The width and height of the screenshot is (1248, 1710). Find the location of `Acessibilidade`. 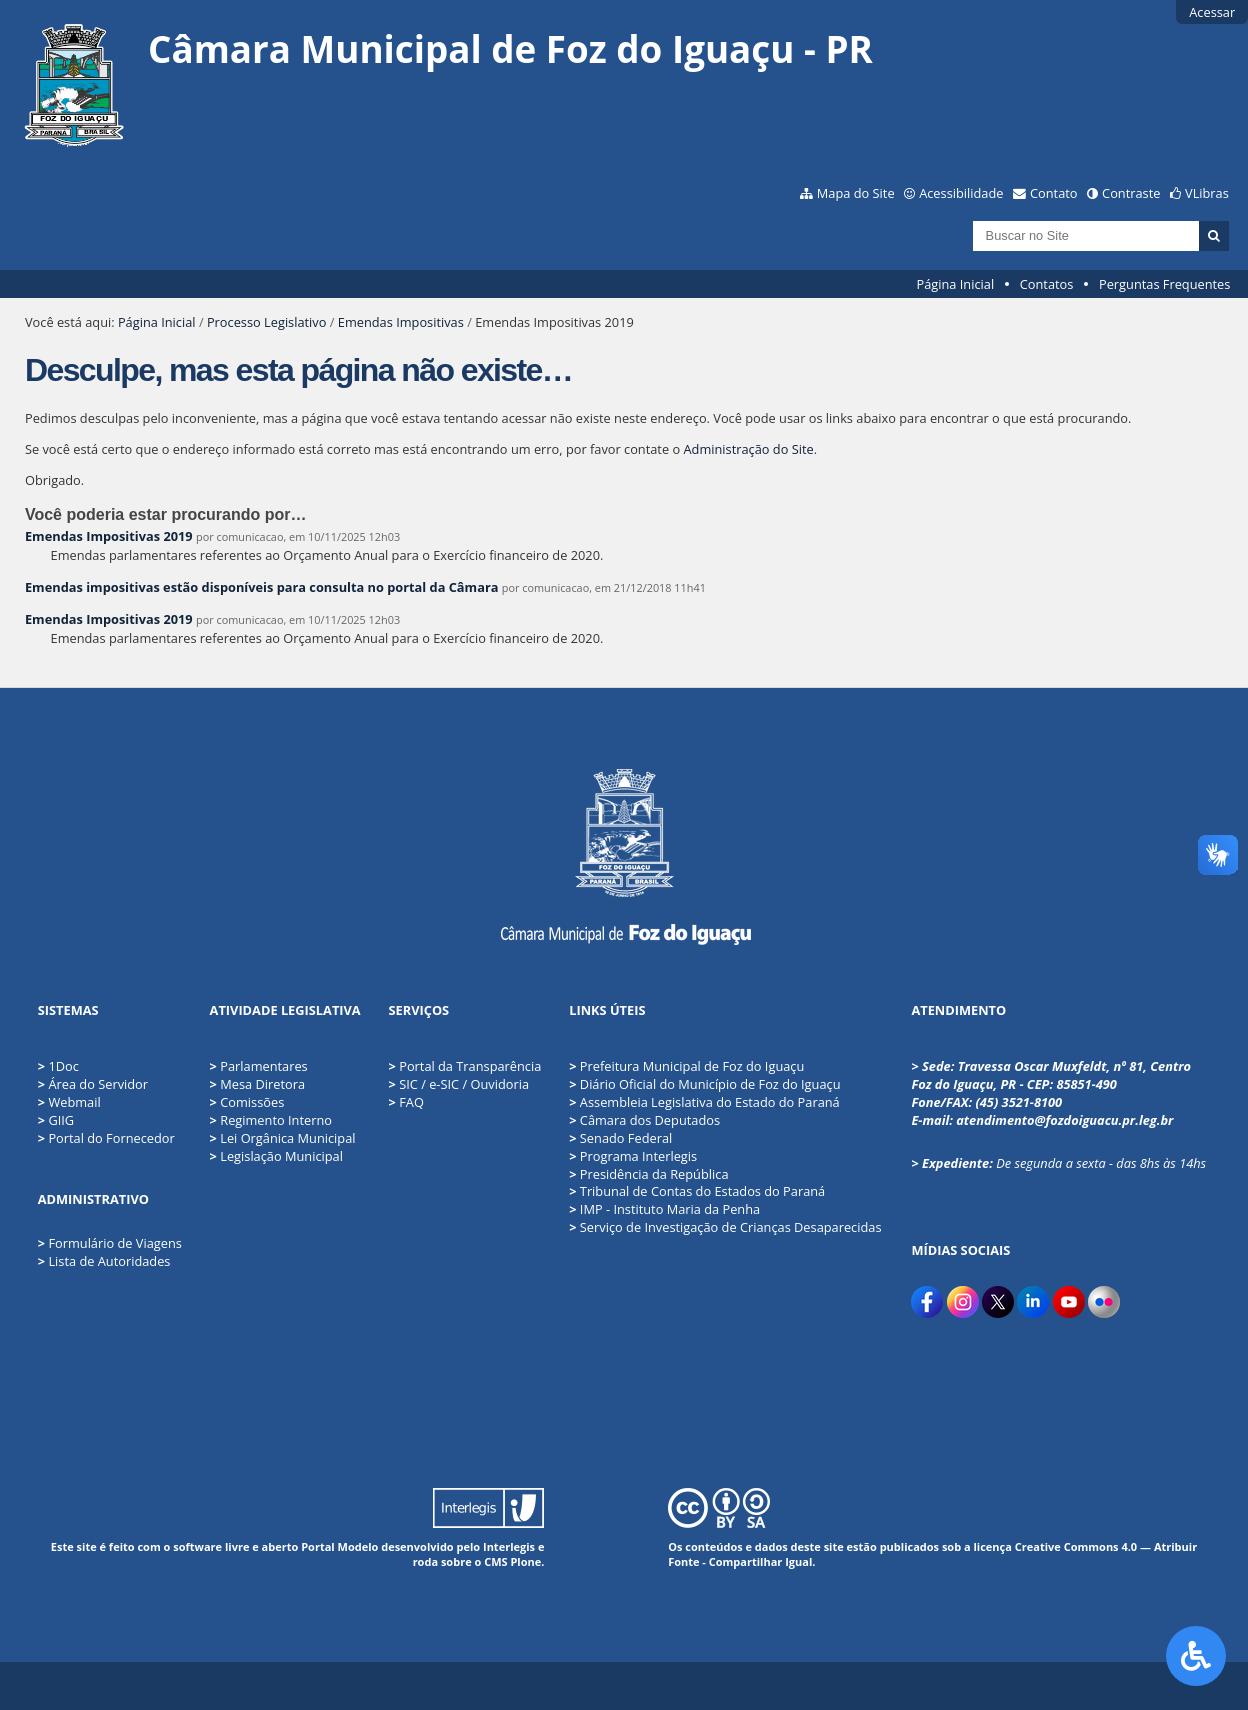

Acessibilidade is located at coordinates (961, 193).